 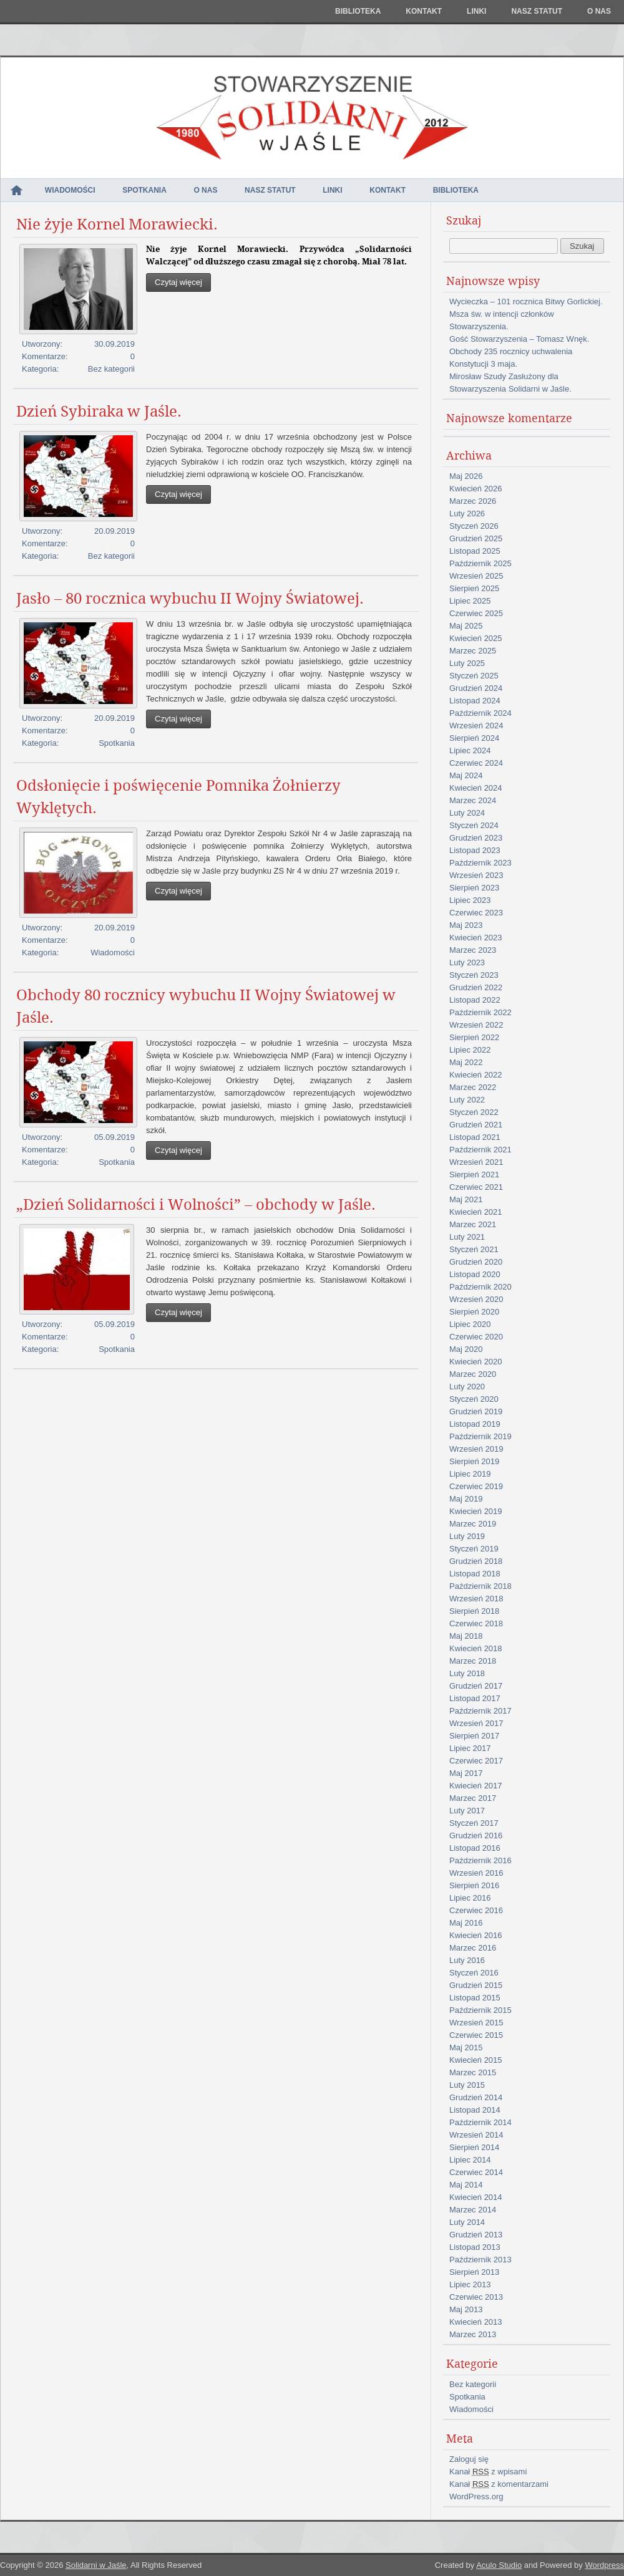 What do you see at coordinates (476, 2134) in the screenshot?
I see `Wrzesień 2014` at bounding box center [476, 2134].